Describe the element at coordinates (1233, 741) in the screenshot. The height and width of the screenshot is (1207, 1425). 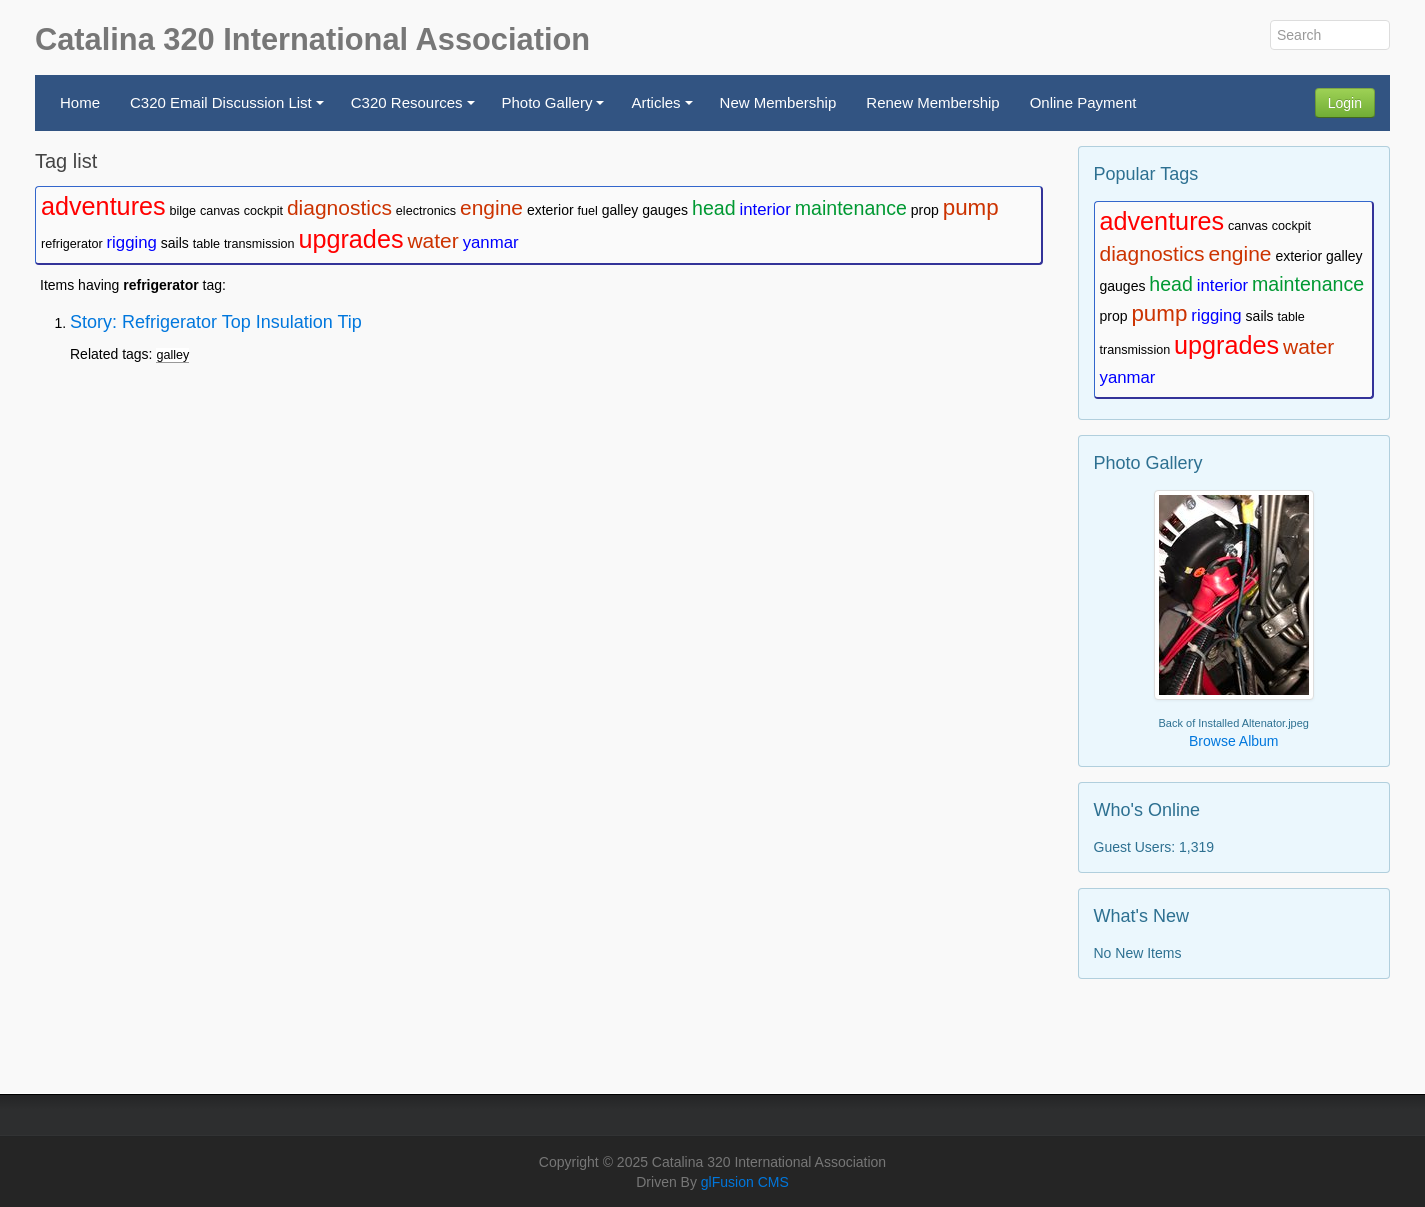
I see `Browse Album` at that location.